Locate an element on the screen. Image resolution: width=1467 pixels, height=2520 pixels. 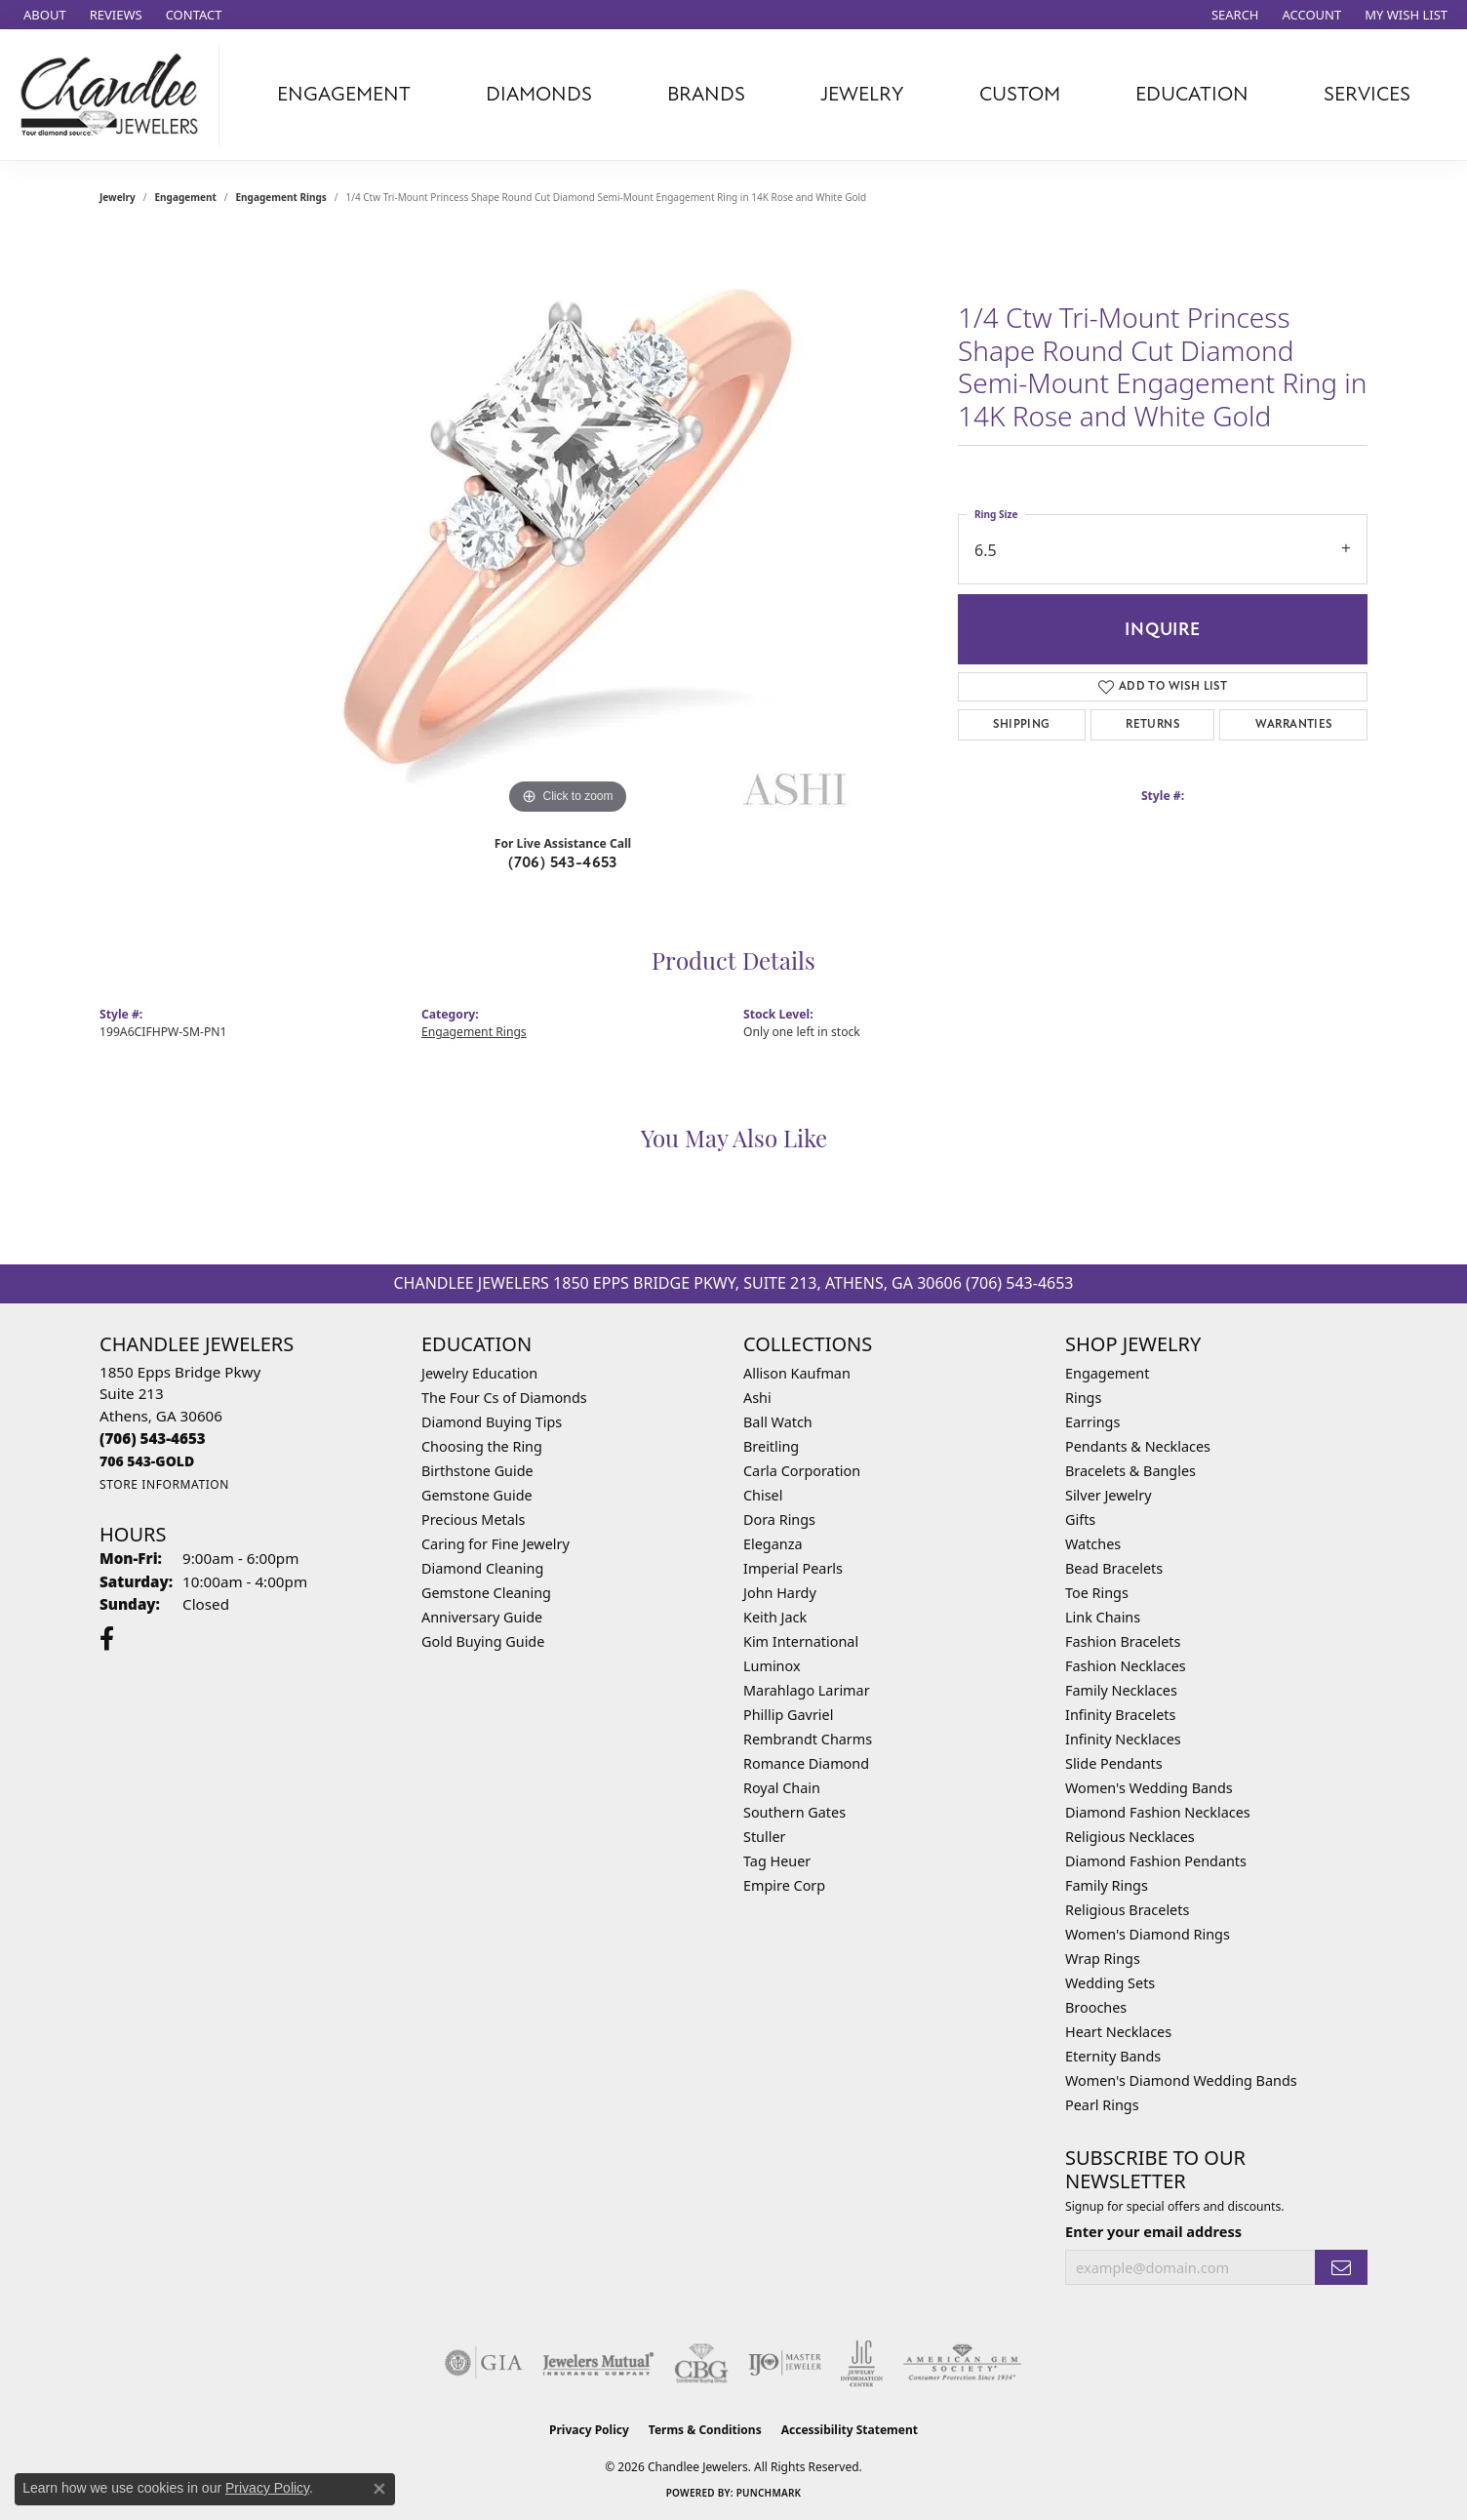
Earrings [menuitem] is located at coordinates (1092, 1422).